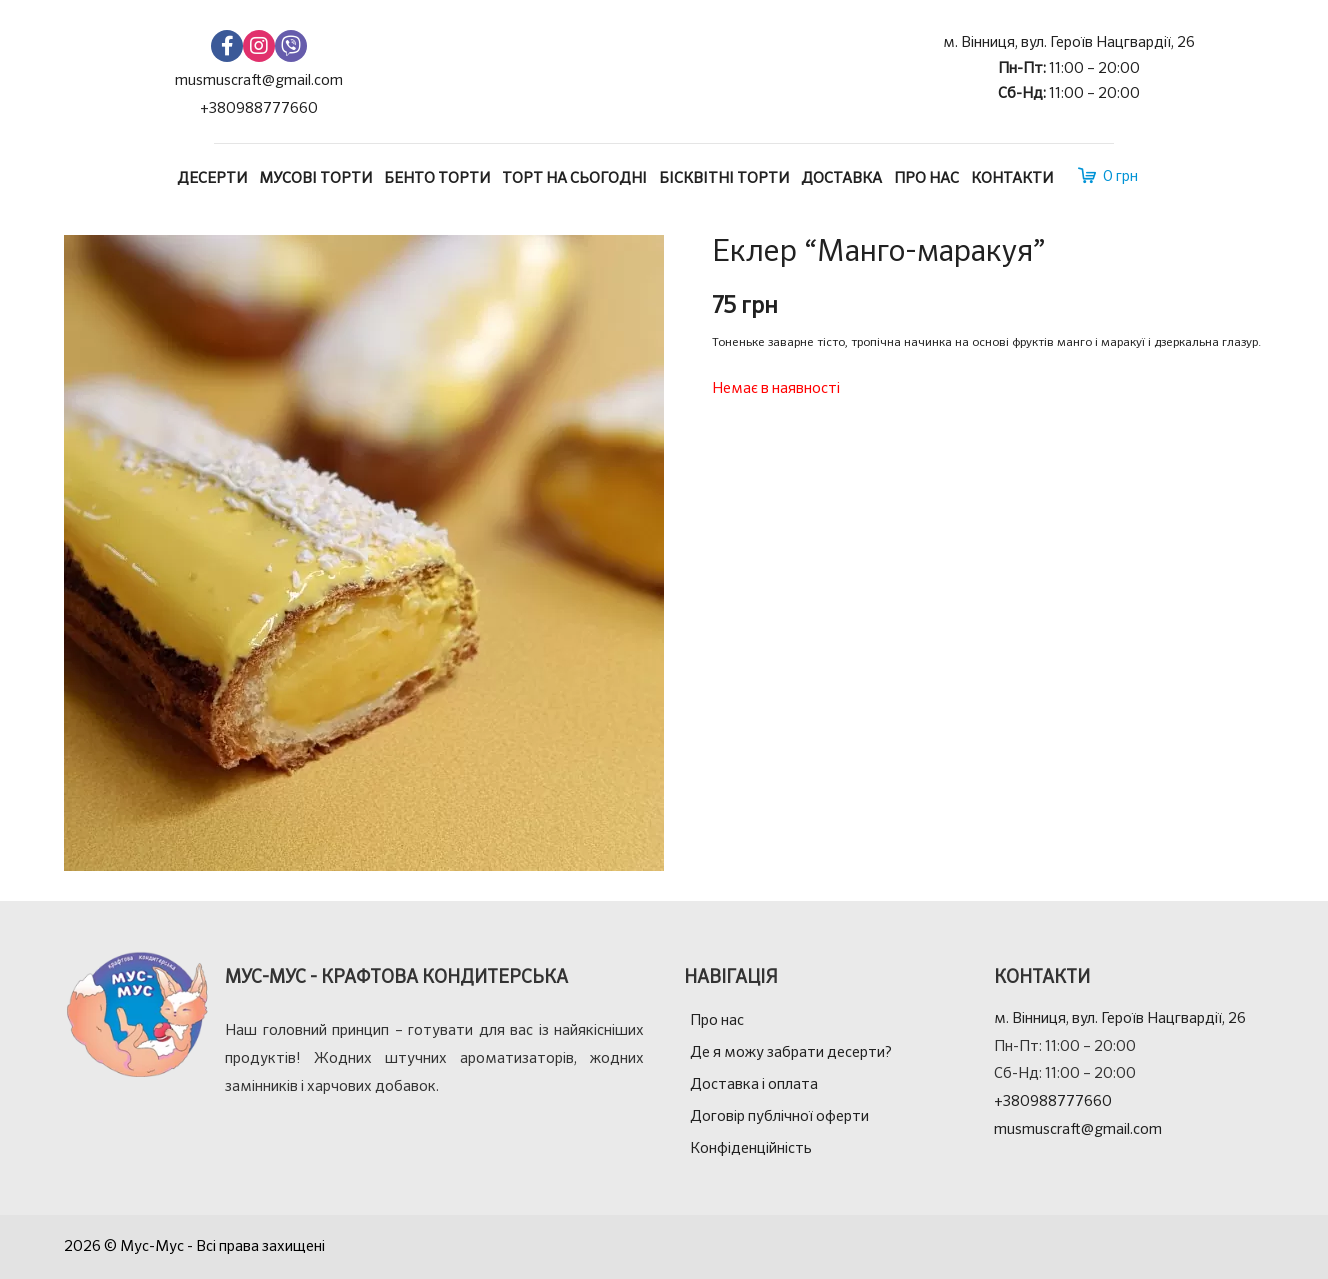  Describe the element at coordinates (724, 178) in the screenshot. I see `Бісквітні торти` at that location.